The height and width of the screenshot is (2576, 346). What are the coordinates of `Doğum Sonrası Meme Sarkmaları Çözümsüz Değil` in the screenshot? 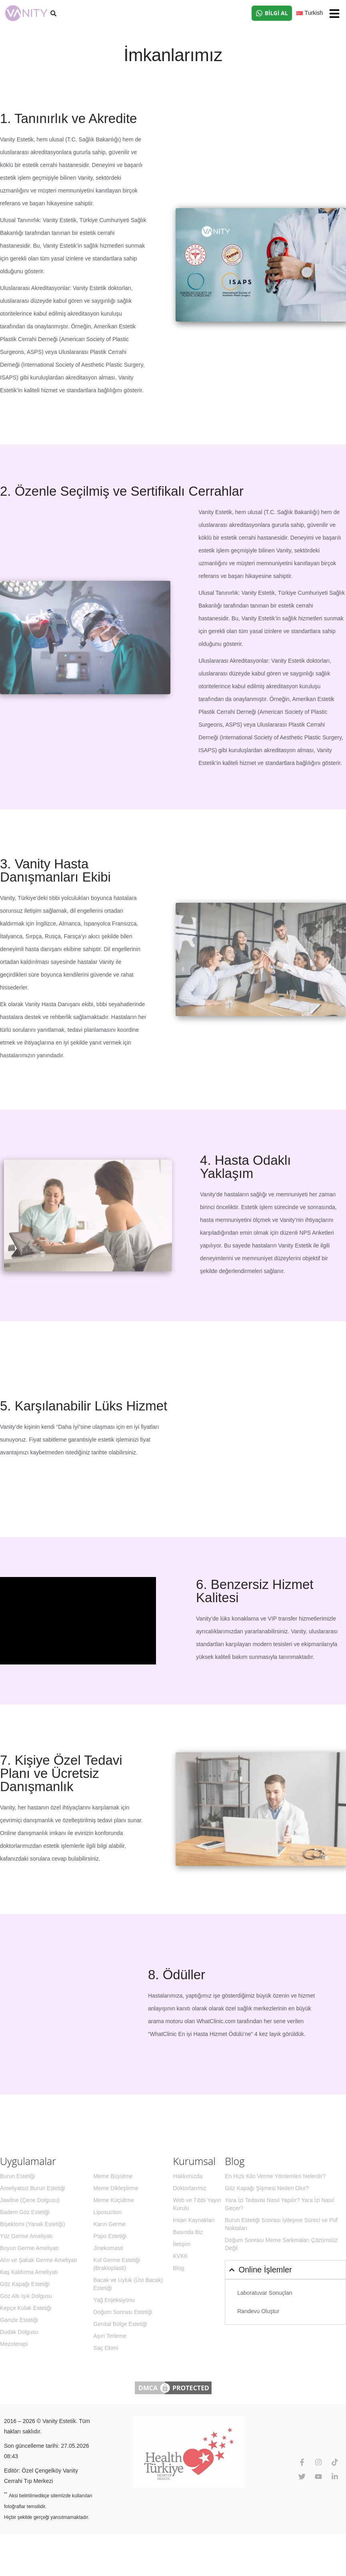 It's located at (281, 2244).